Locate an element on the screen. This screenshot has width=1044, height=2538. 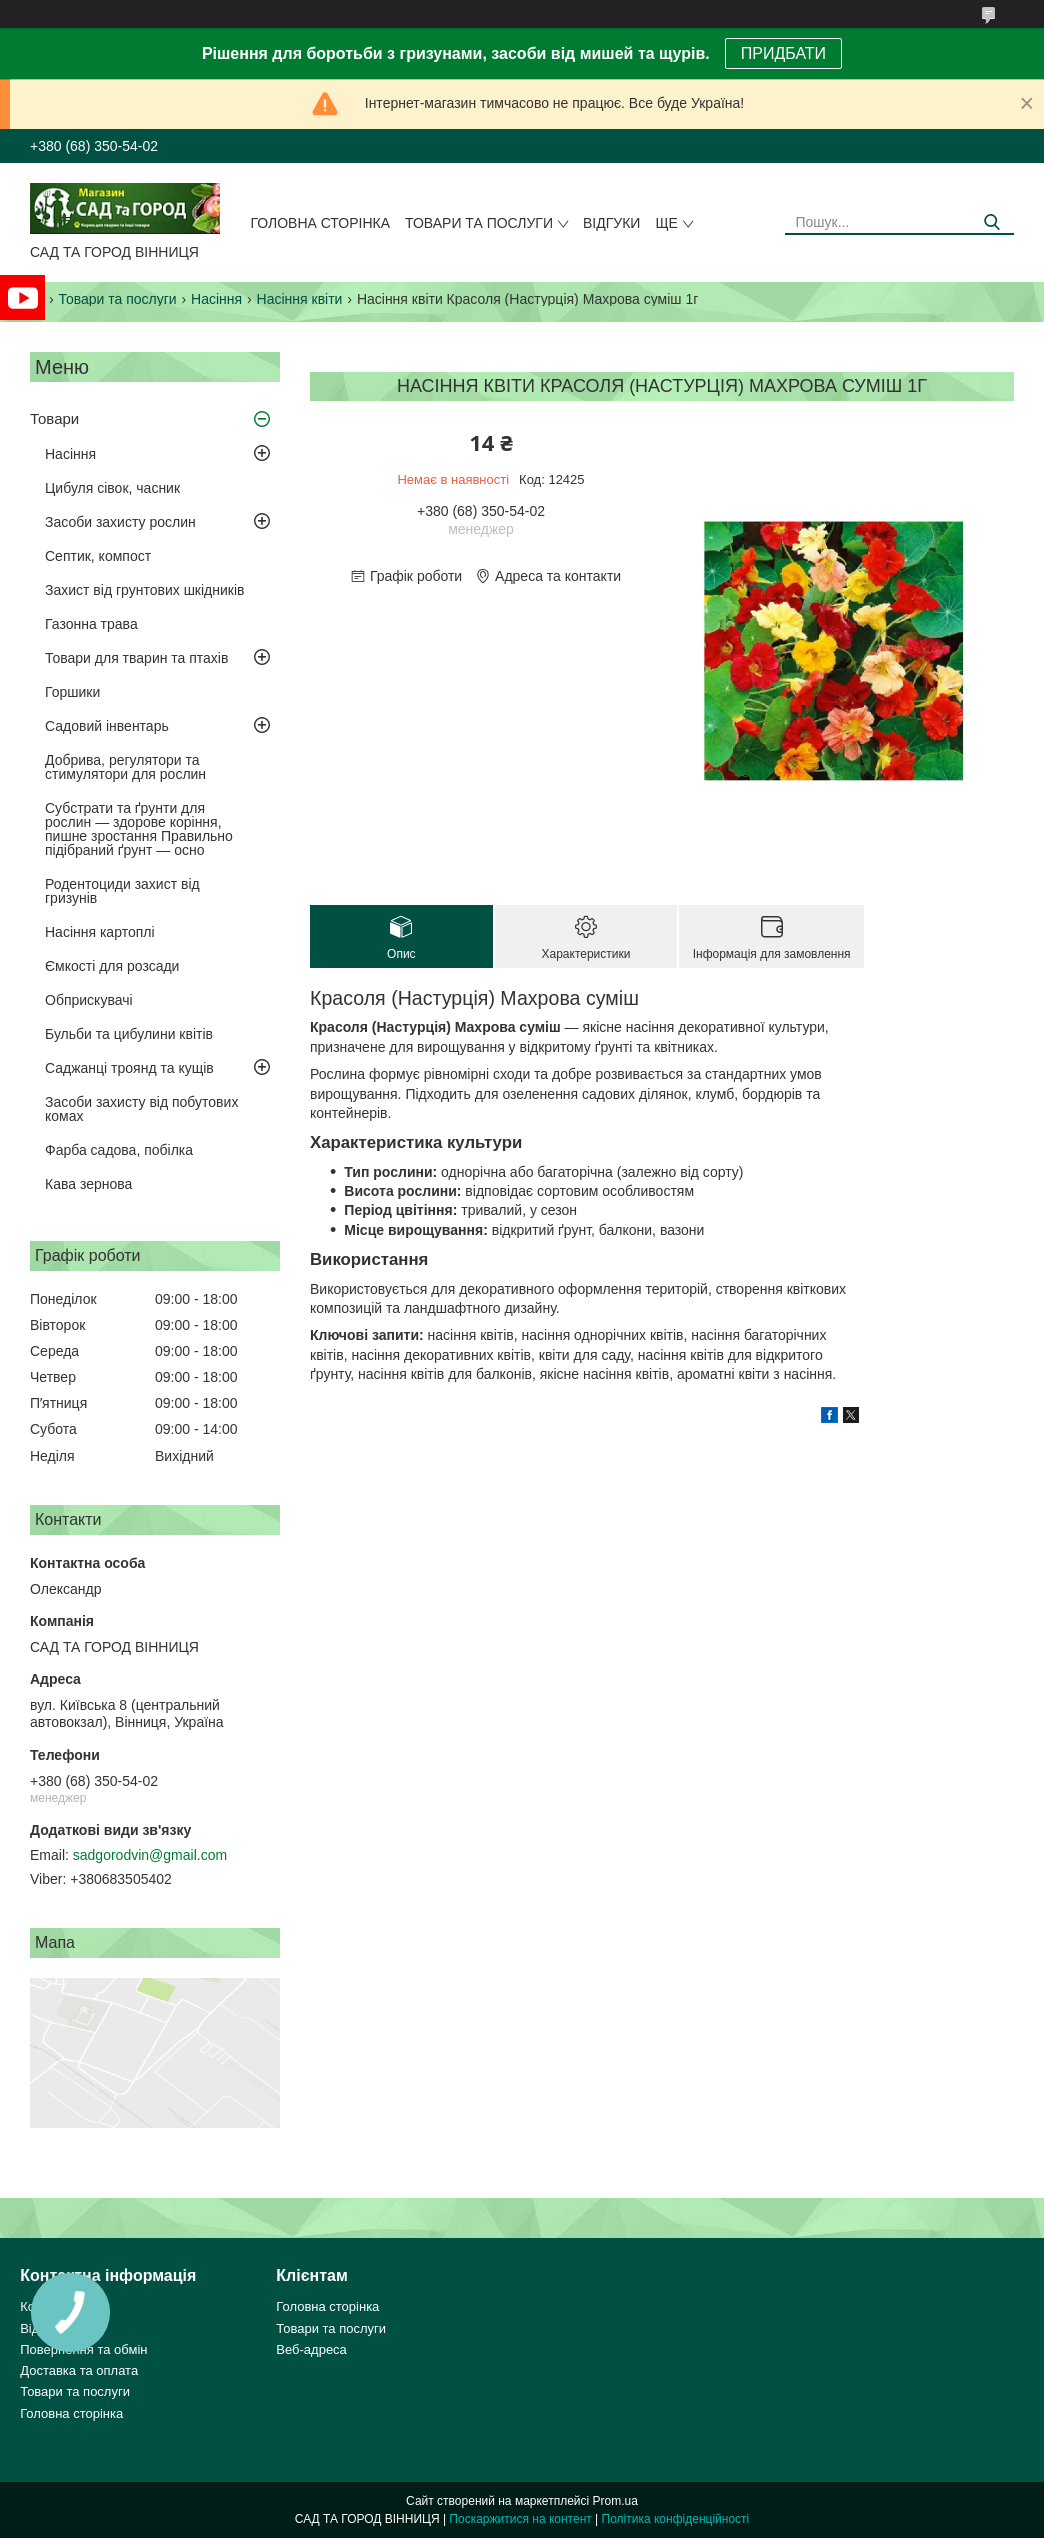
Відгуки is located at coordinates (611, 223).